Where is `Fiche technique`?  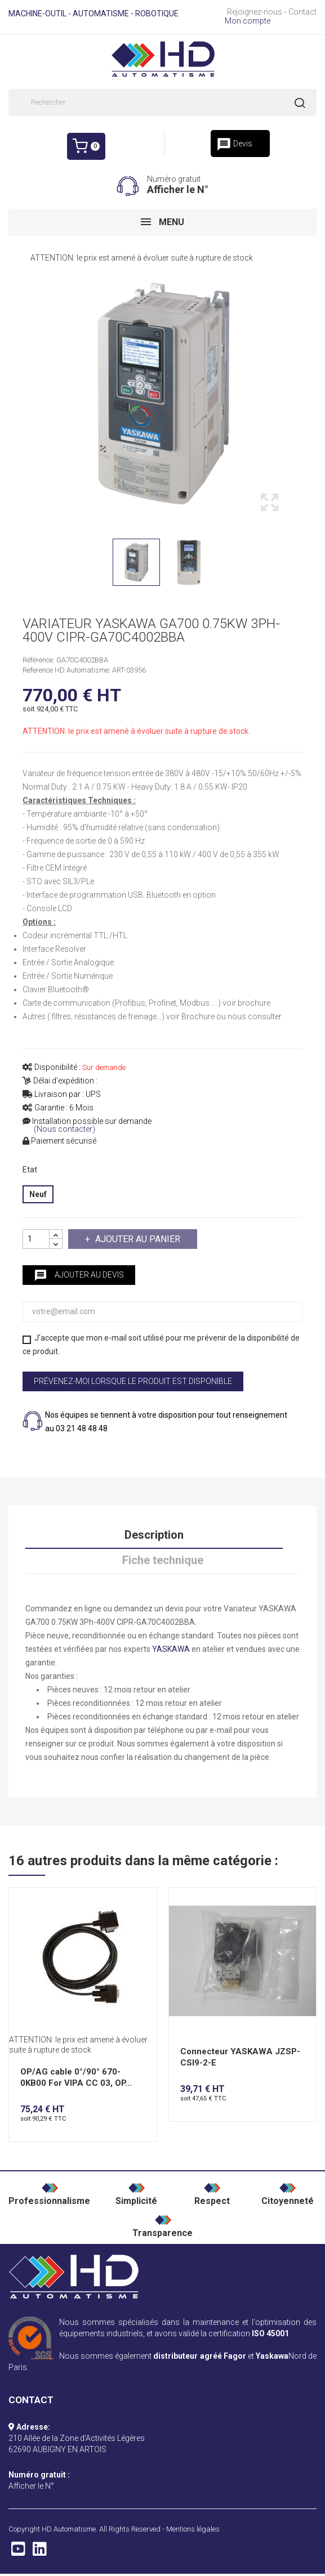 Fiche technique is located at coordinates (162, 1560).